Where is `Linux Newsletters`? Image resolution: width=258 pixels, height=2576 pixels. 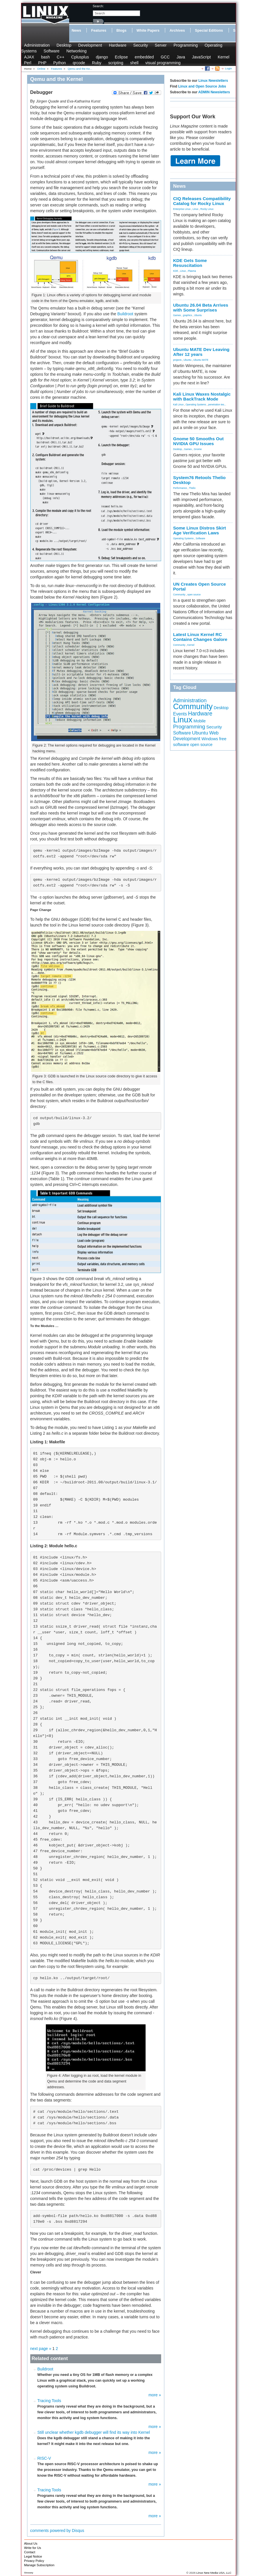 Linux Newsletters is located at coordinates (213, 81).